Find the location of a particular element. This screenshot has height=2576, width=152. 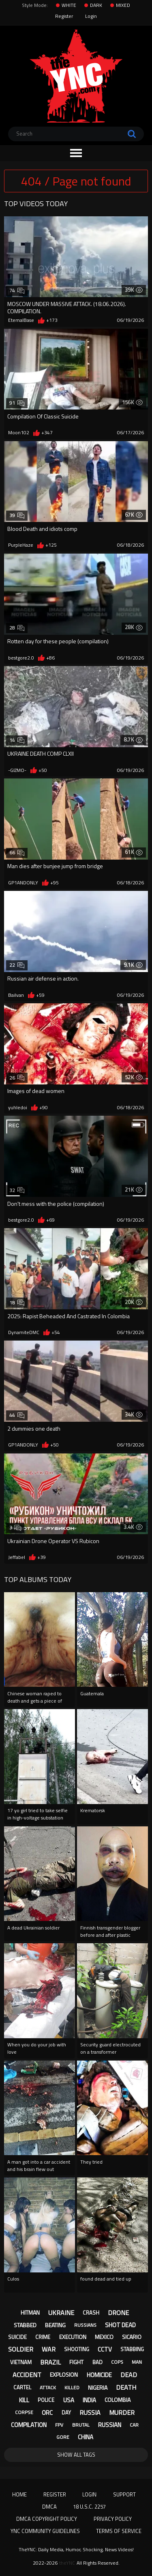

nigeria is located at coordinates (97, 2387).